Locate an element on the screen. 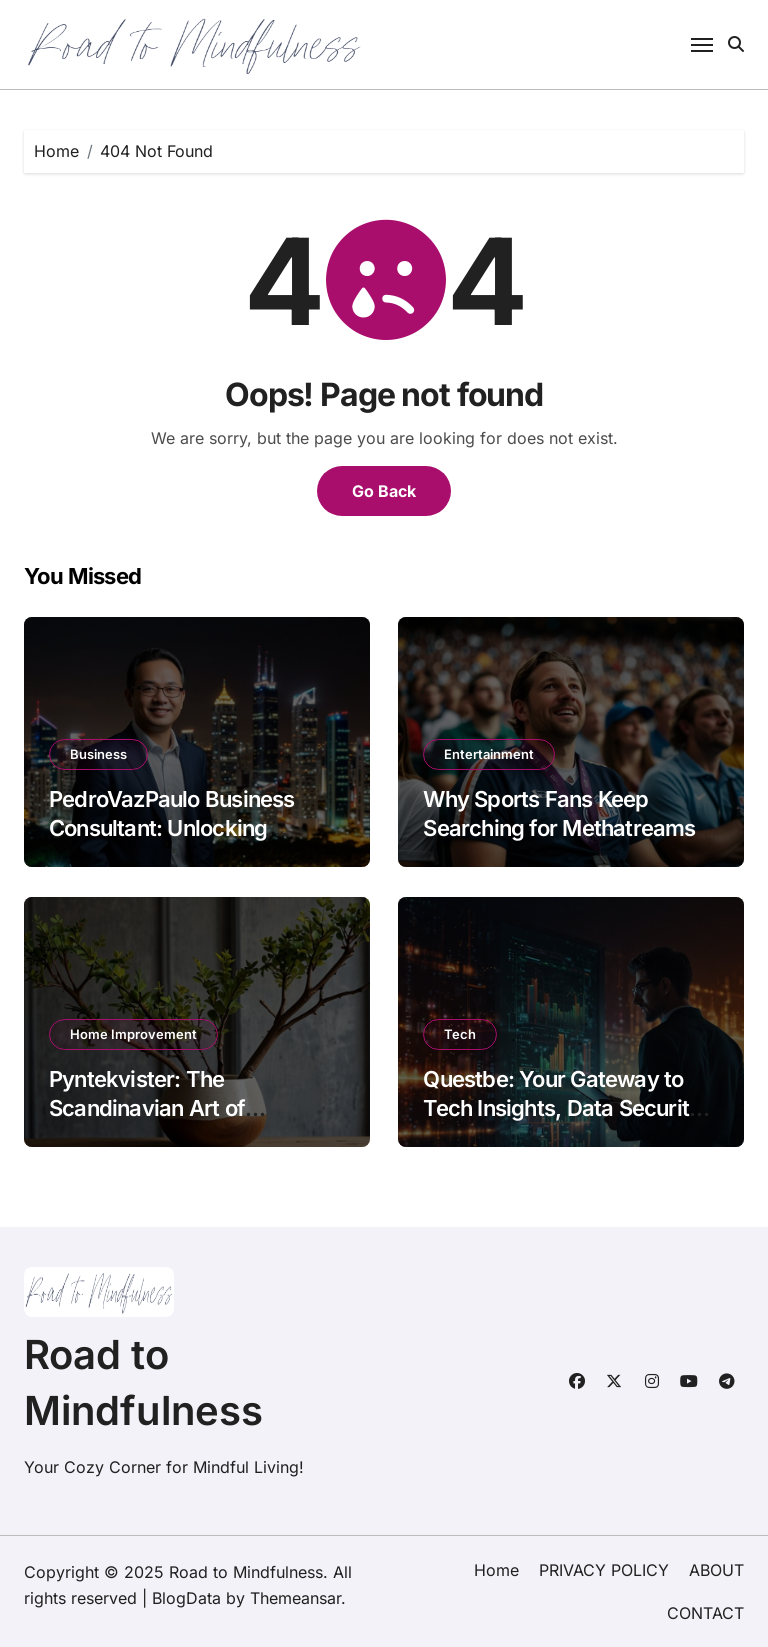 The image size is (768, 1647). PRIVACY POLICY is located at coordinates (604, 1570).